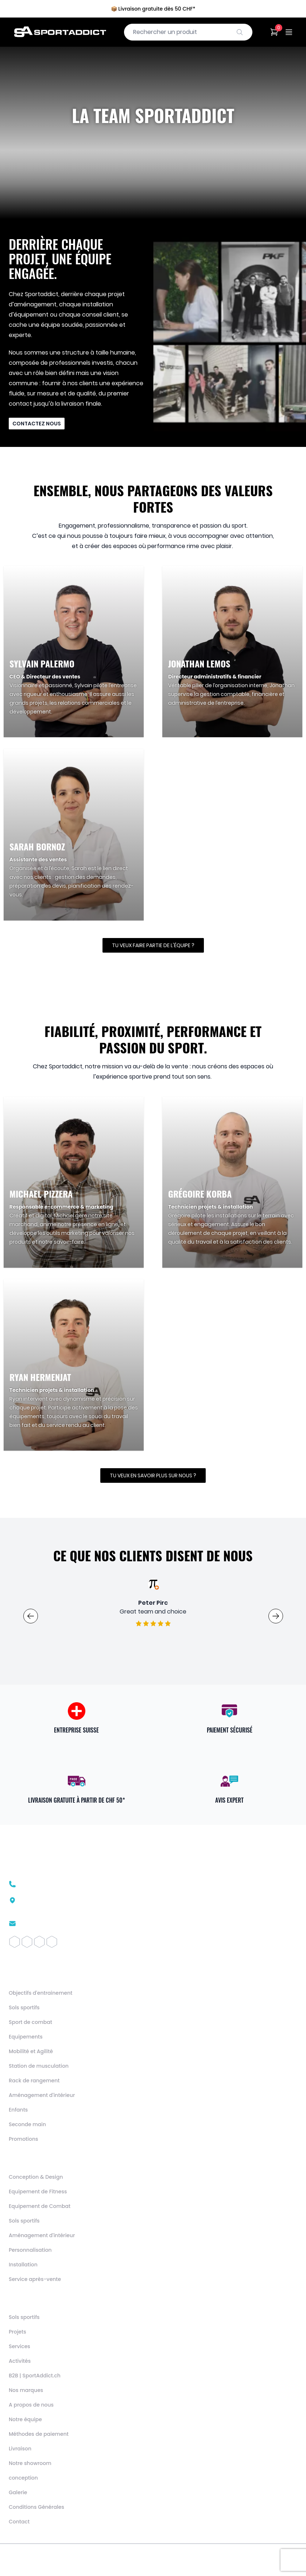 This screenshot has height=2576, width=306. I want to click on contact@sportaddict.ch, so click(55, 1923).